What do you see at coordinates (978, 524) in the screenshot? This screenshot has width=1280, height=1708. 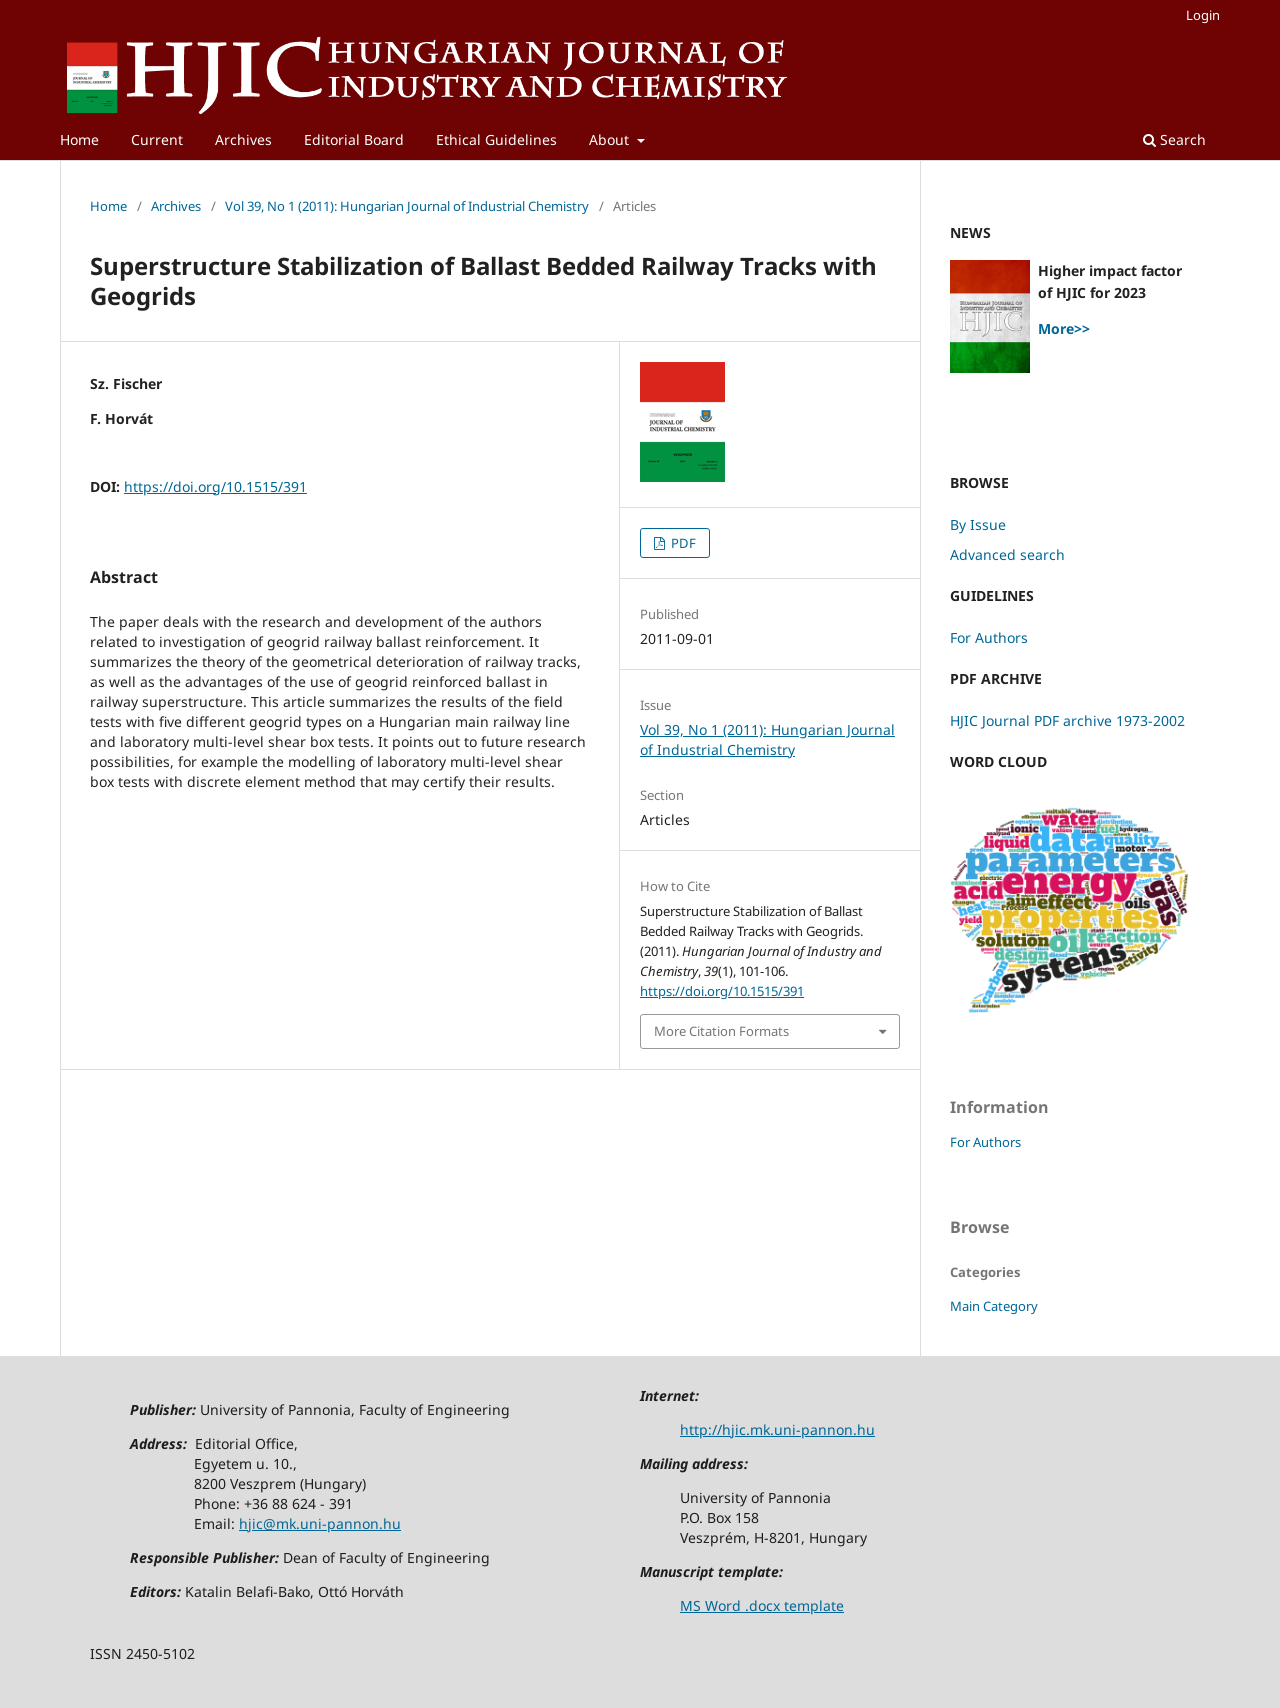 I see `By Issue` at bounding box center [978, 524].